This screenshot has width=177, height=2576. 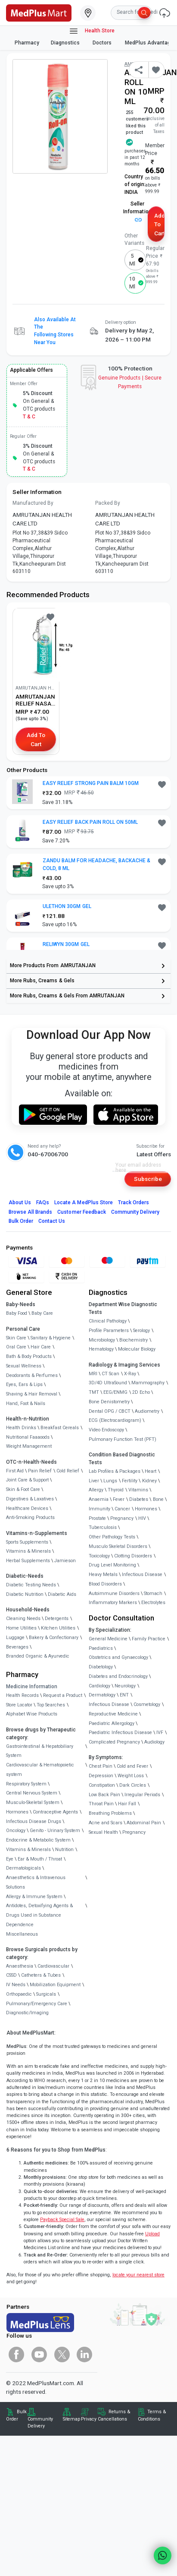 What do you see at coordinates (11, 1975) in the screenshot?
I see `CSSD` at bounding box center [11, 1975].